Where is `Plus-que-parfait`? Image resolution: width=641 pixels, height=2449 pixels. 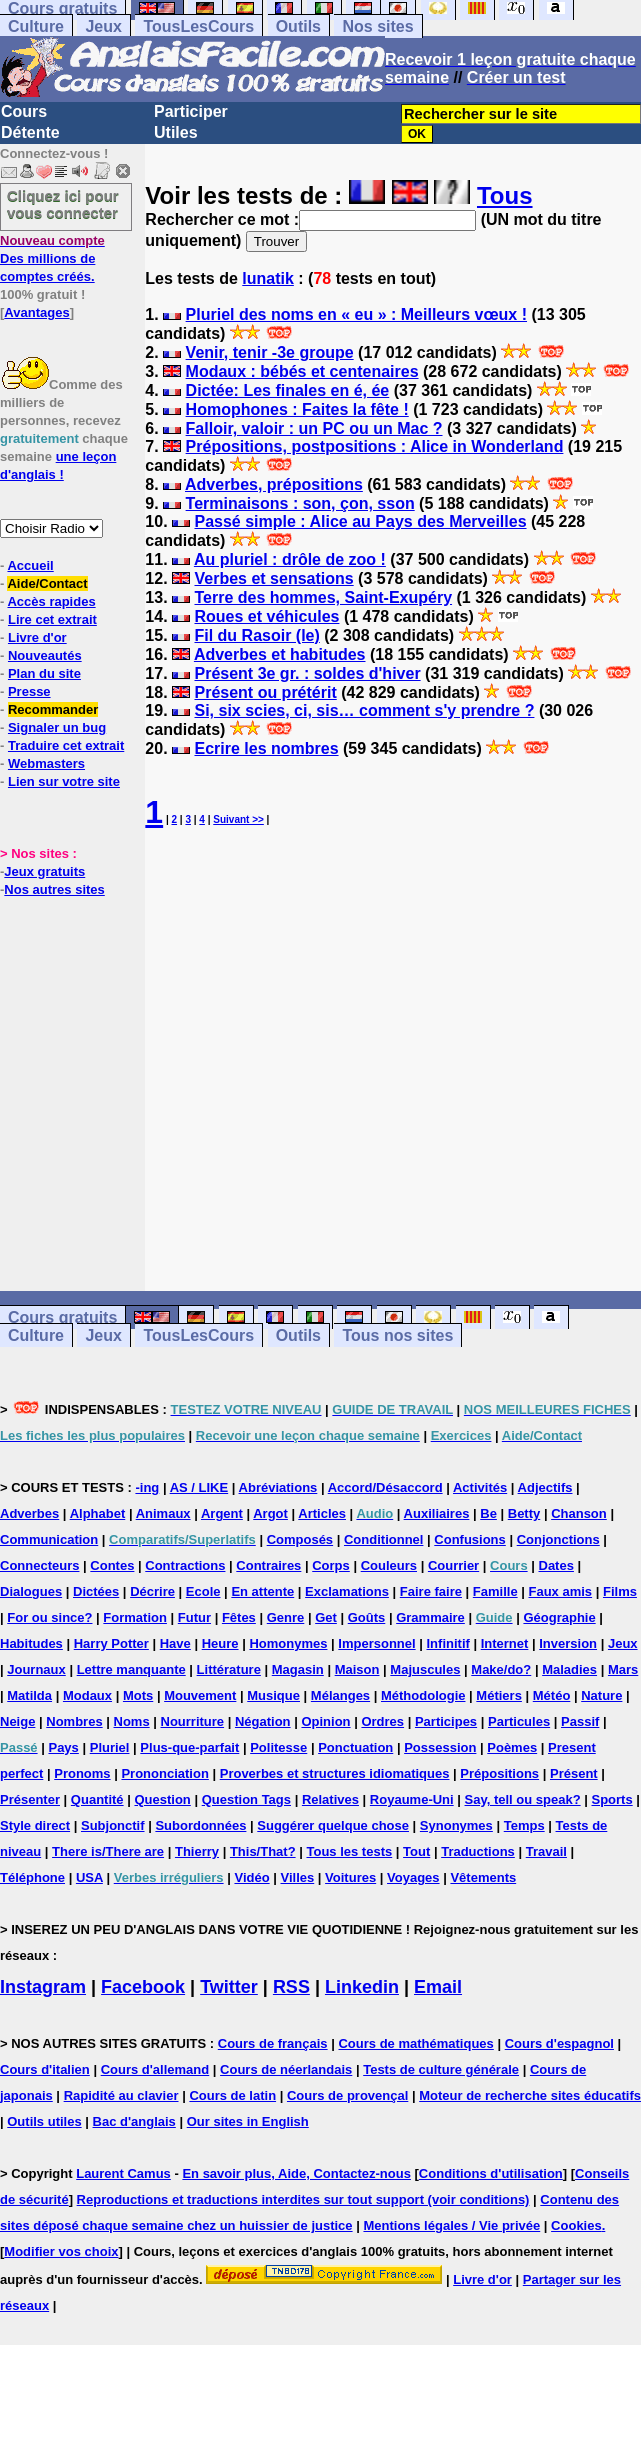
Plus-que-parfait is located at coordinates (189, 1747).